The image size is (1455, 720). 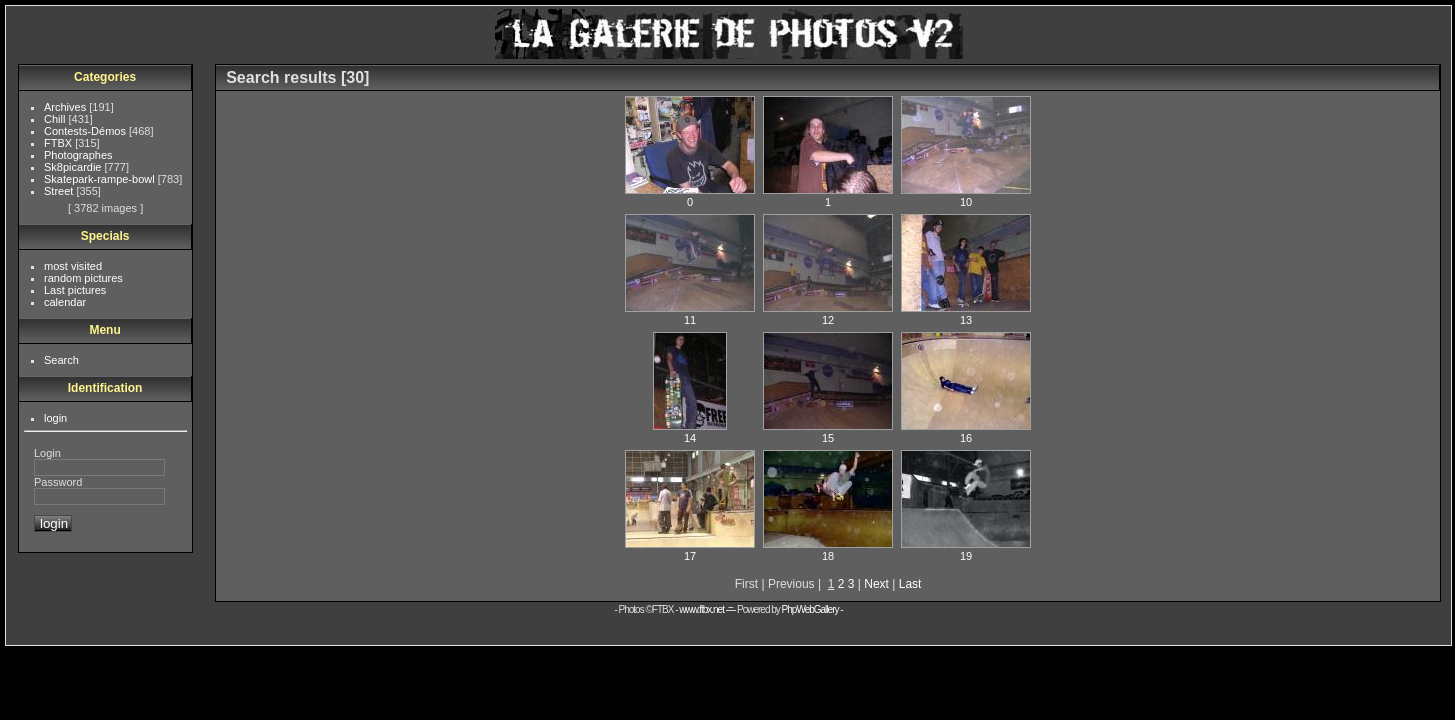 I want to click on Search, so click(x=61, y=360).